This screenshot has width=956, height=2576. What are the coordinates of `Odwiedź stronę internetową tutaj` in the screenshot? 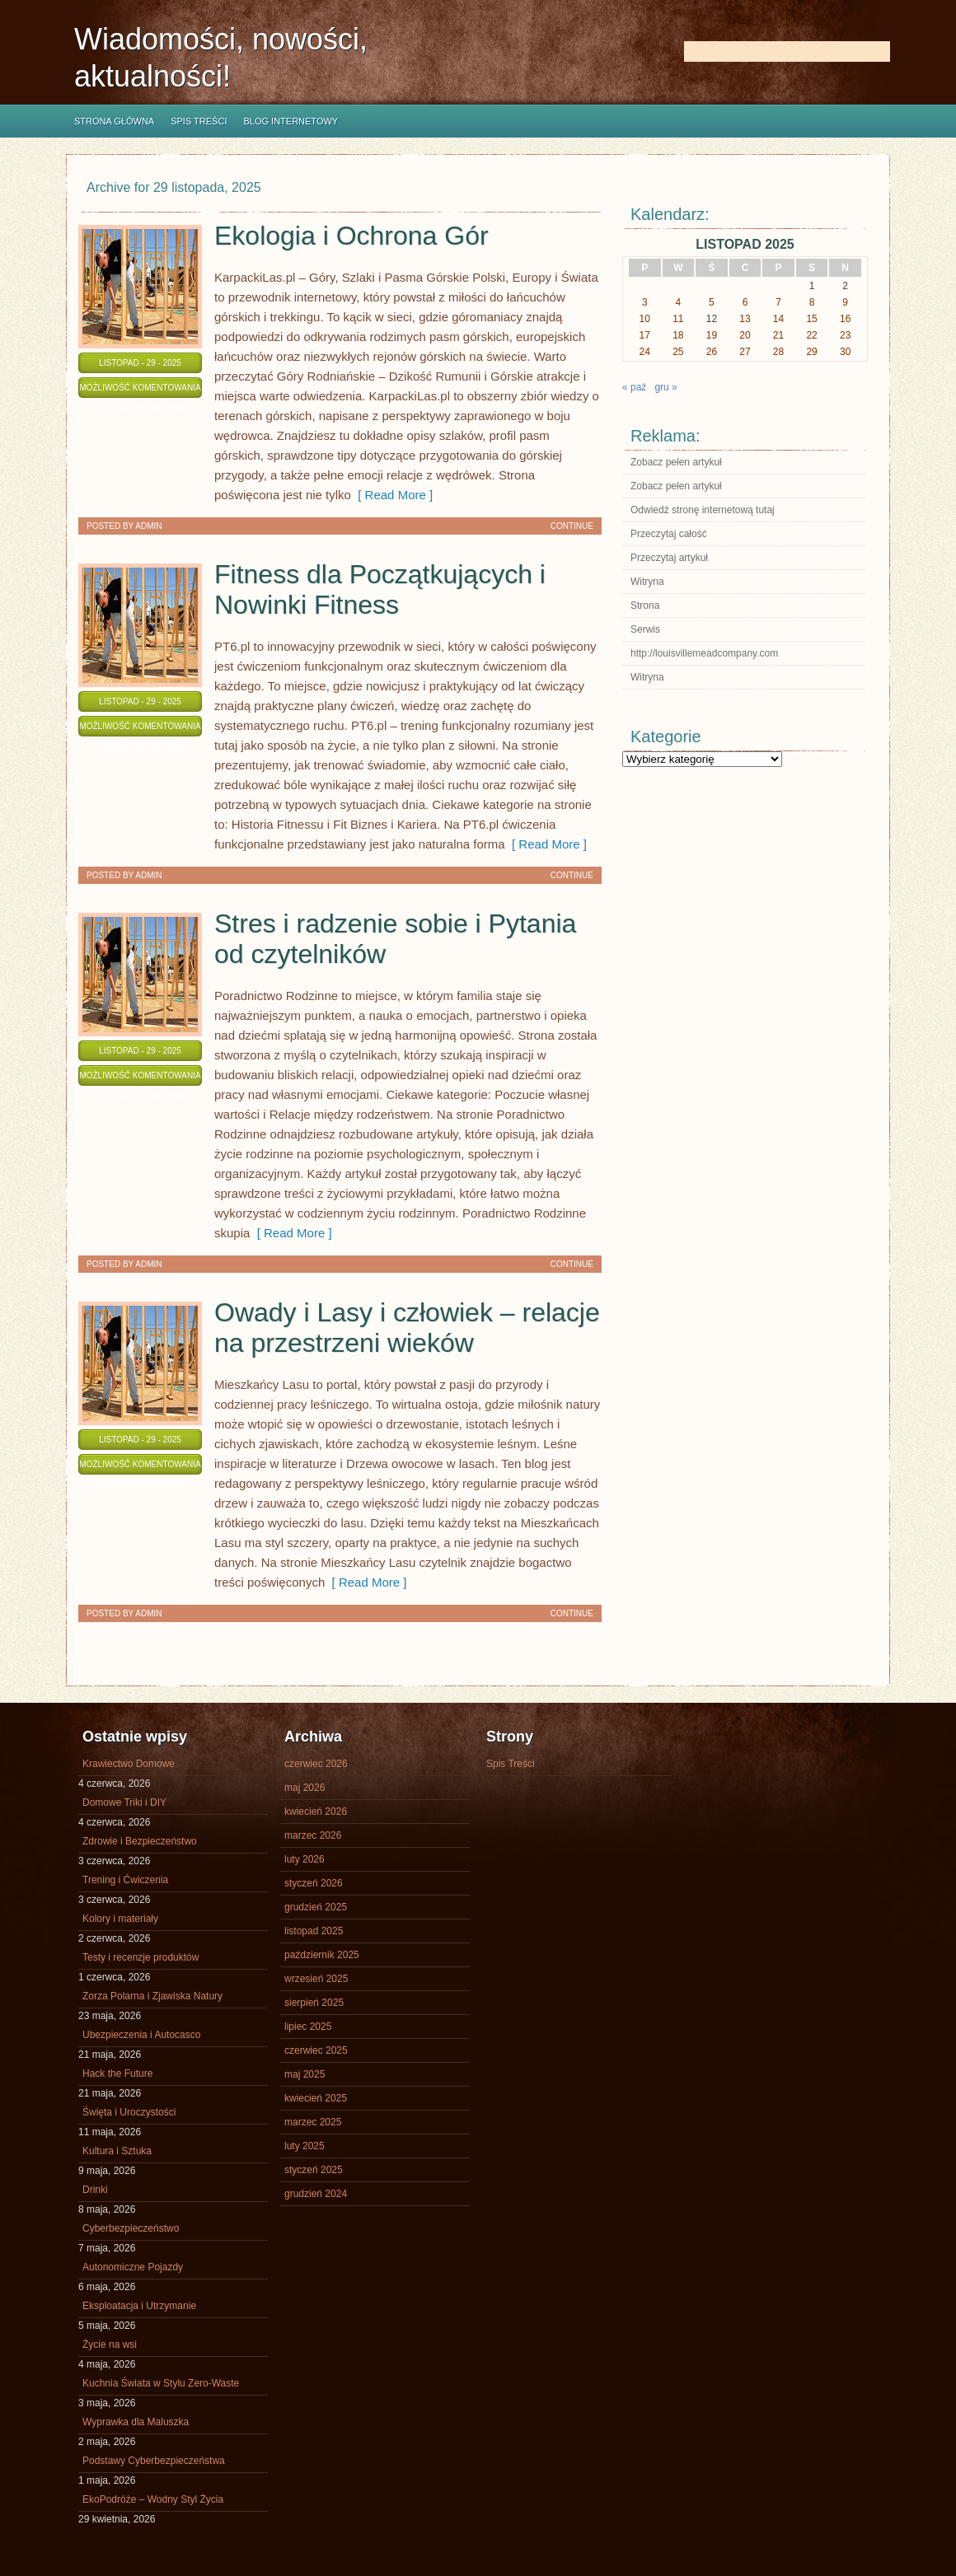 It's located at (702, 510).